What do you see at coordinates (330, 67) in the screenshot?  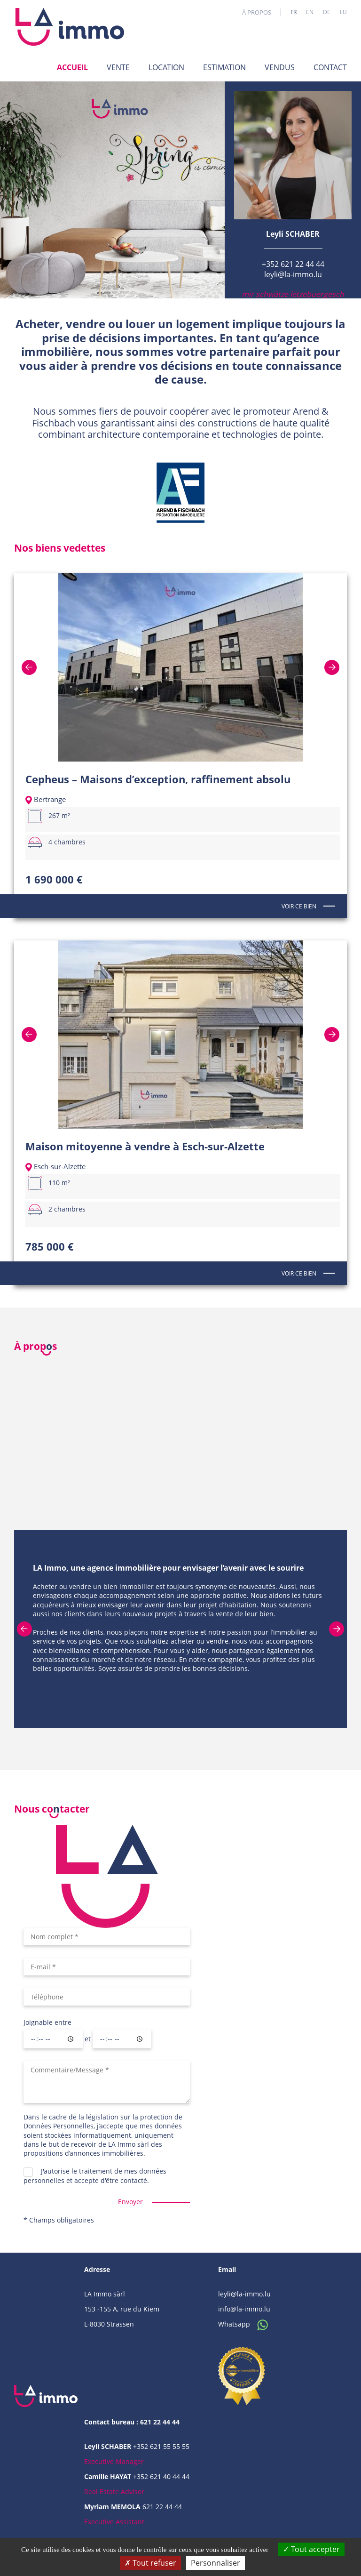 I see `Contact` at bounding box center [330, 67].